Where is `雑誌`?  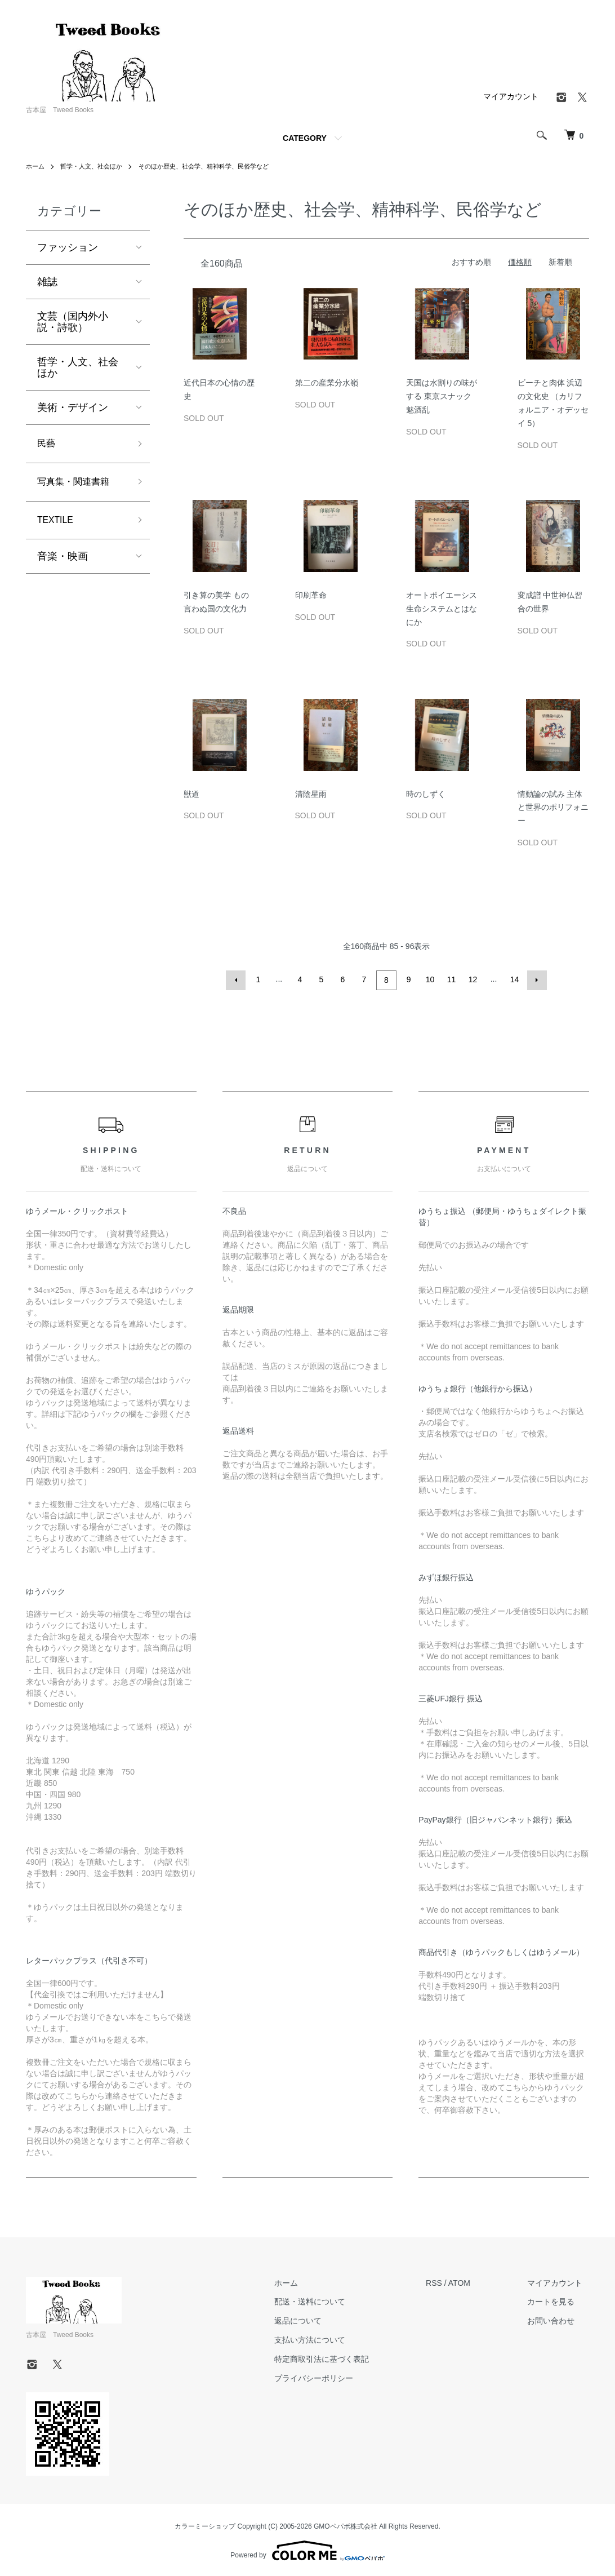
雑誌 is located at coordinates (47, 281).